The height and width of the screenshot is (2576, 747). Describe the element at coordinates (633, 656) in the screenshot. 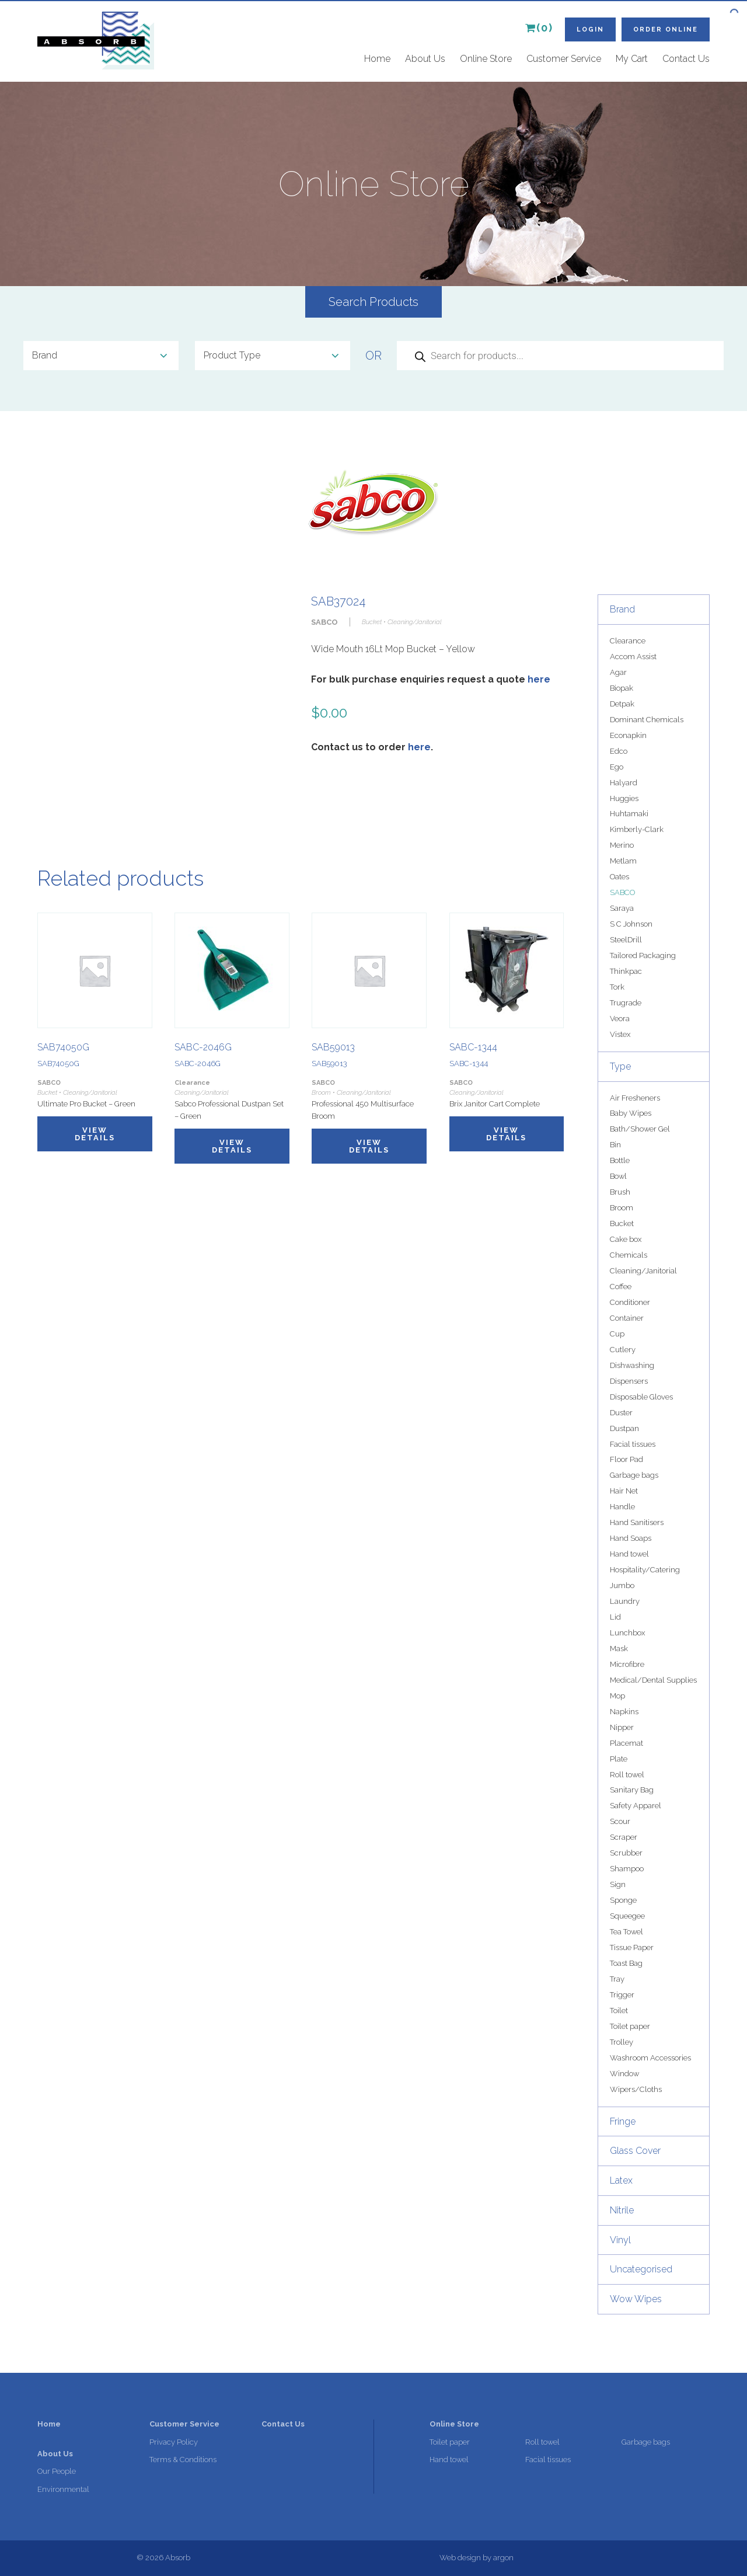

I see `Accom Assist` at that location.